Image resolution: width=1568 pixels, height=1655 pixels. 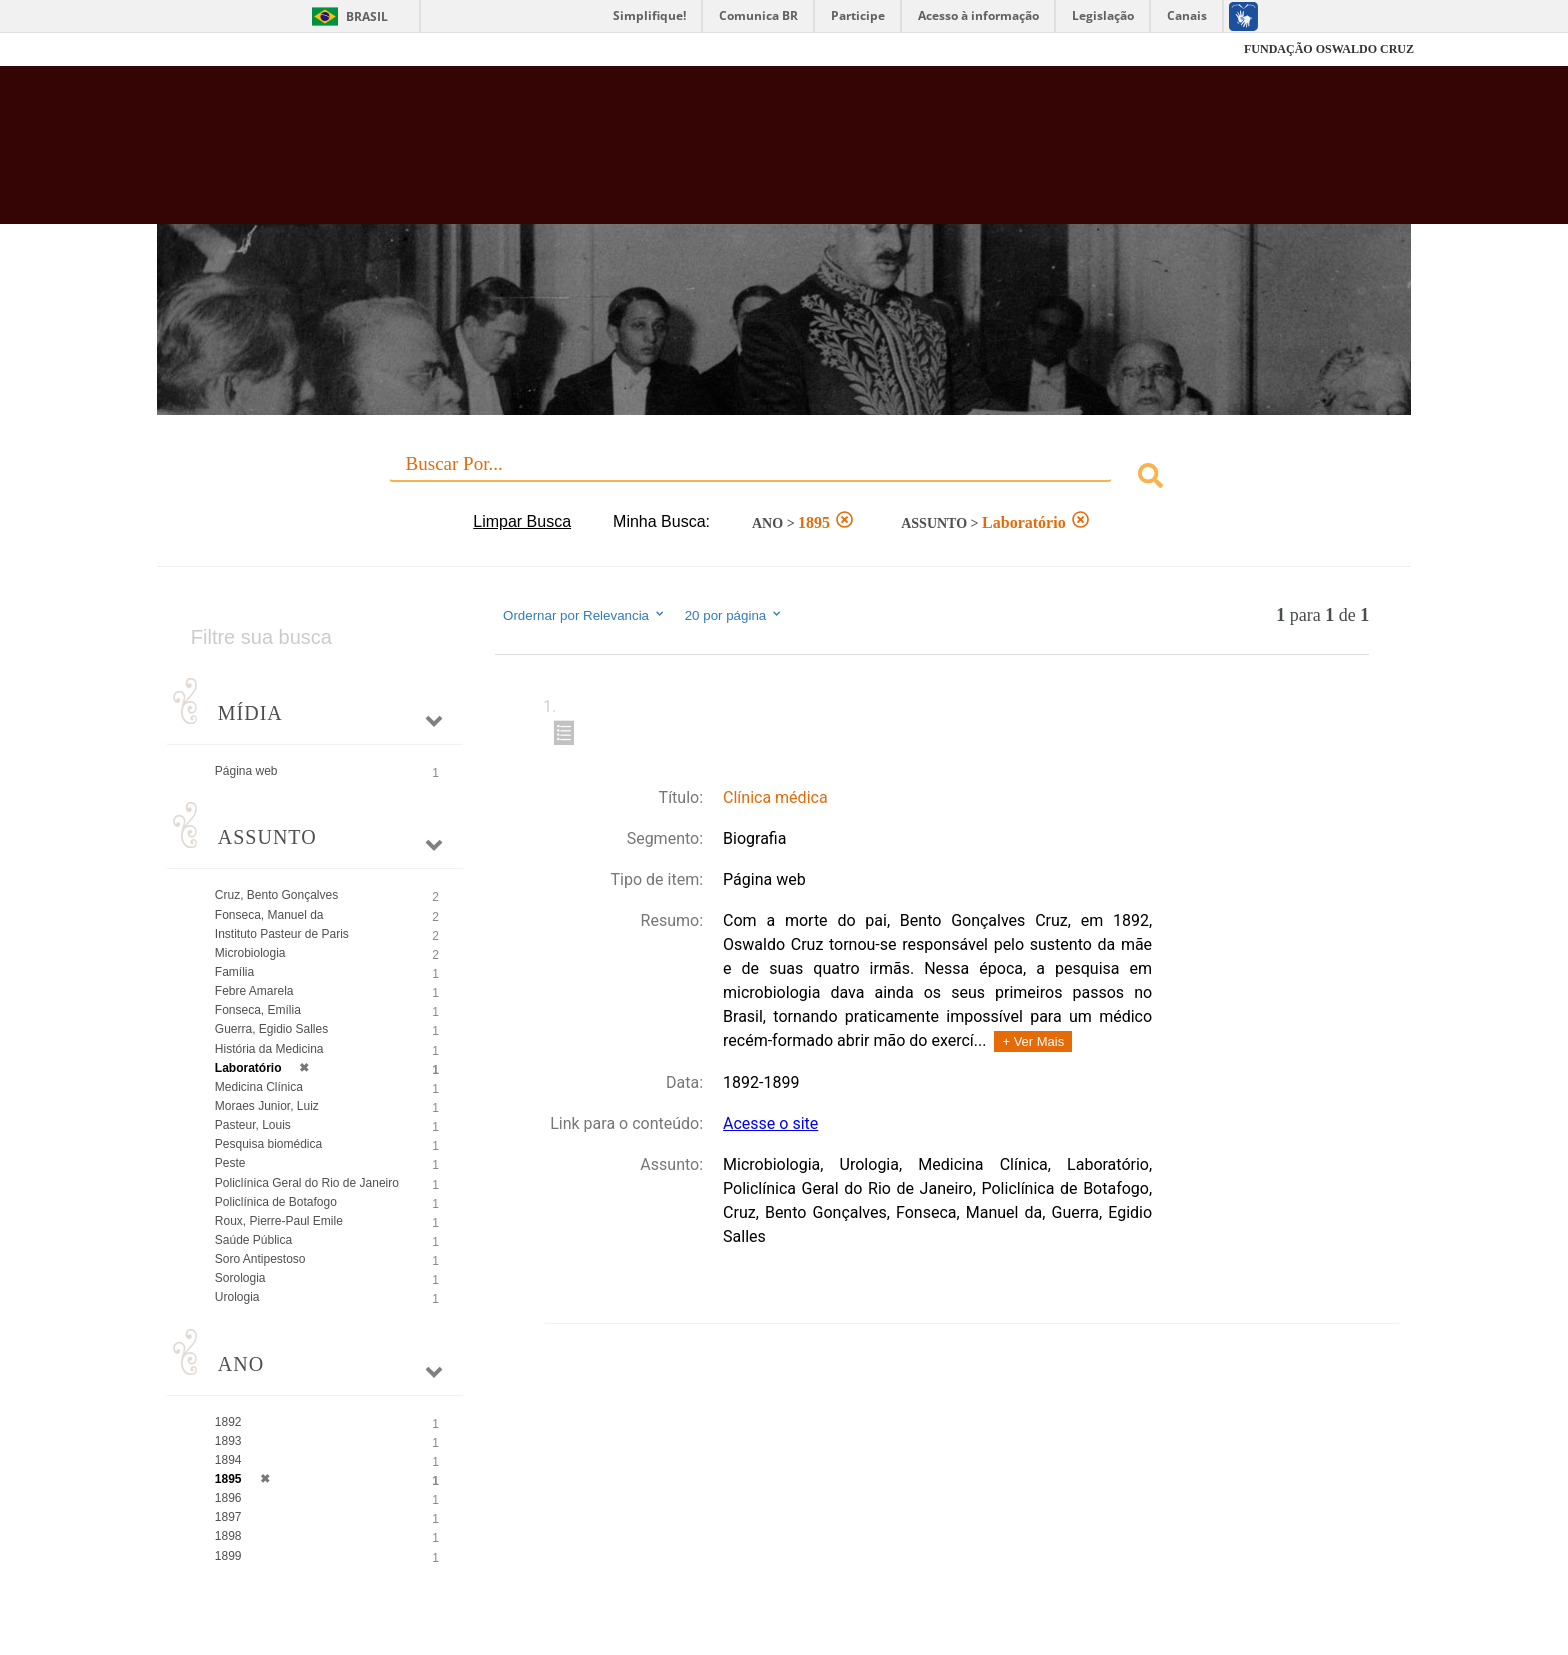 I want to click on Sorologia, so click(x=240, y=1278).